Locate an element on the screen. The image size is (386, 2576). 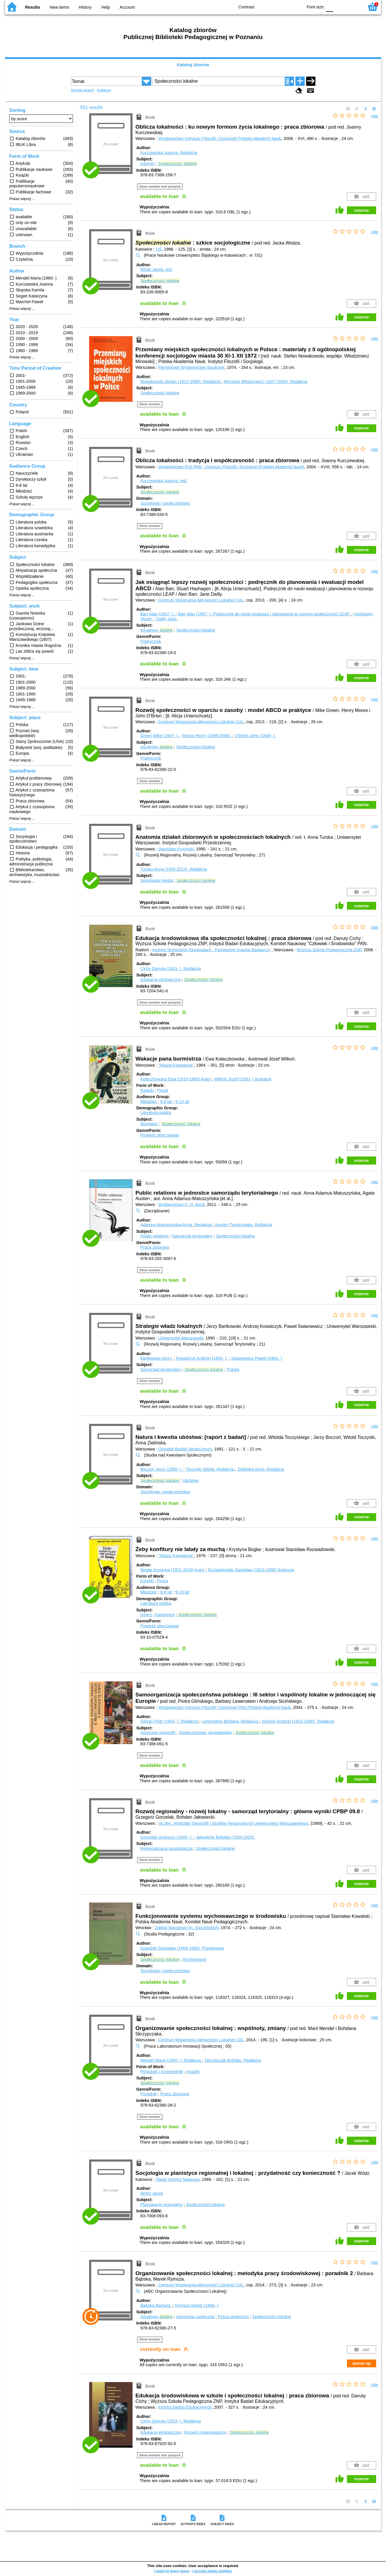
Boglar Krystyna (1931-2019) is located at coordinates (173, 1570).